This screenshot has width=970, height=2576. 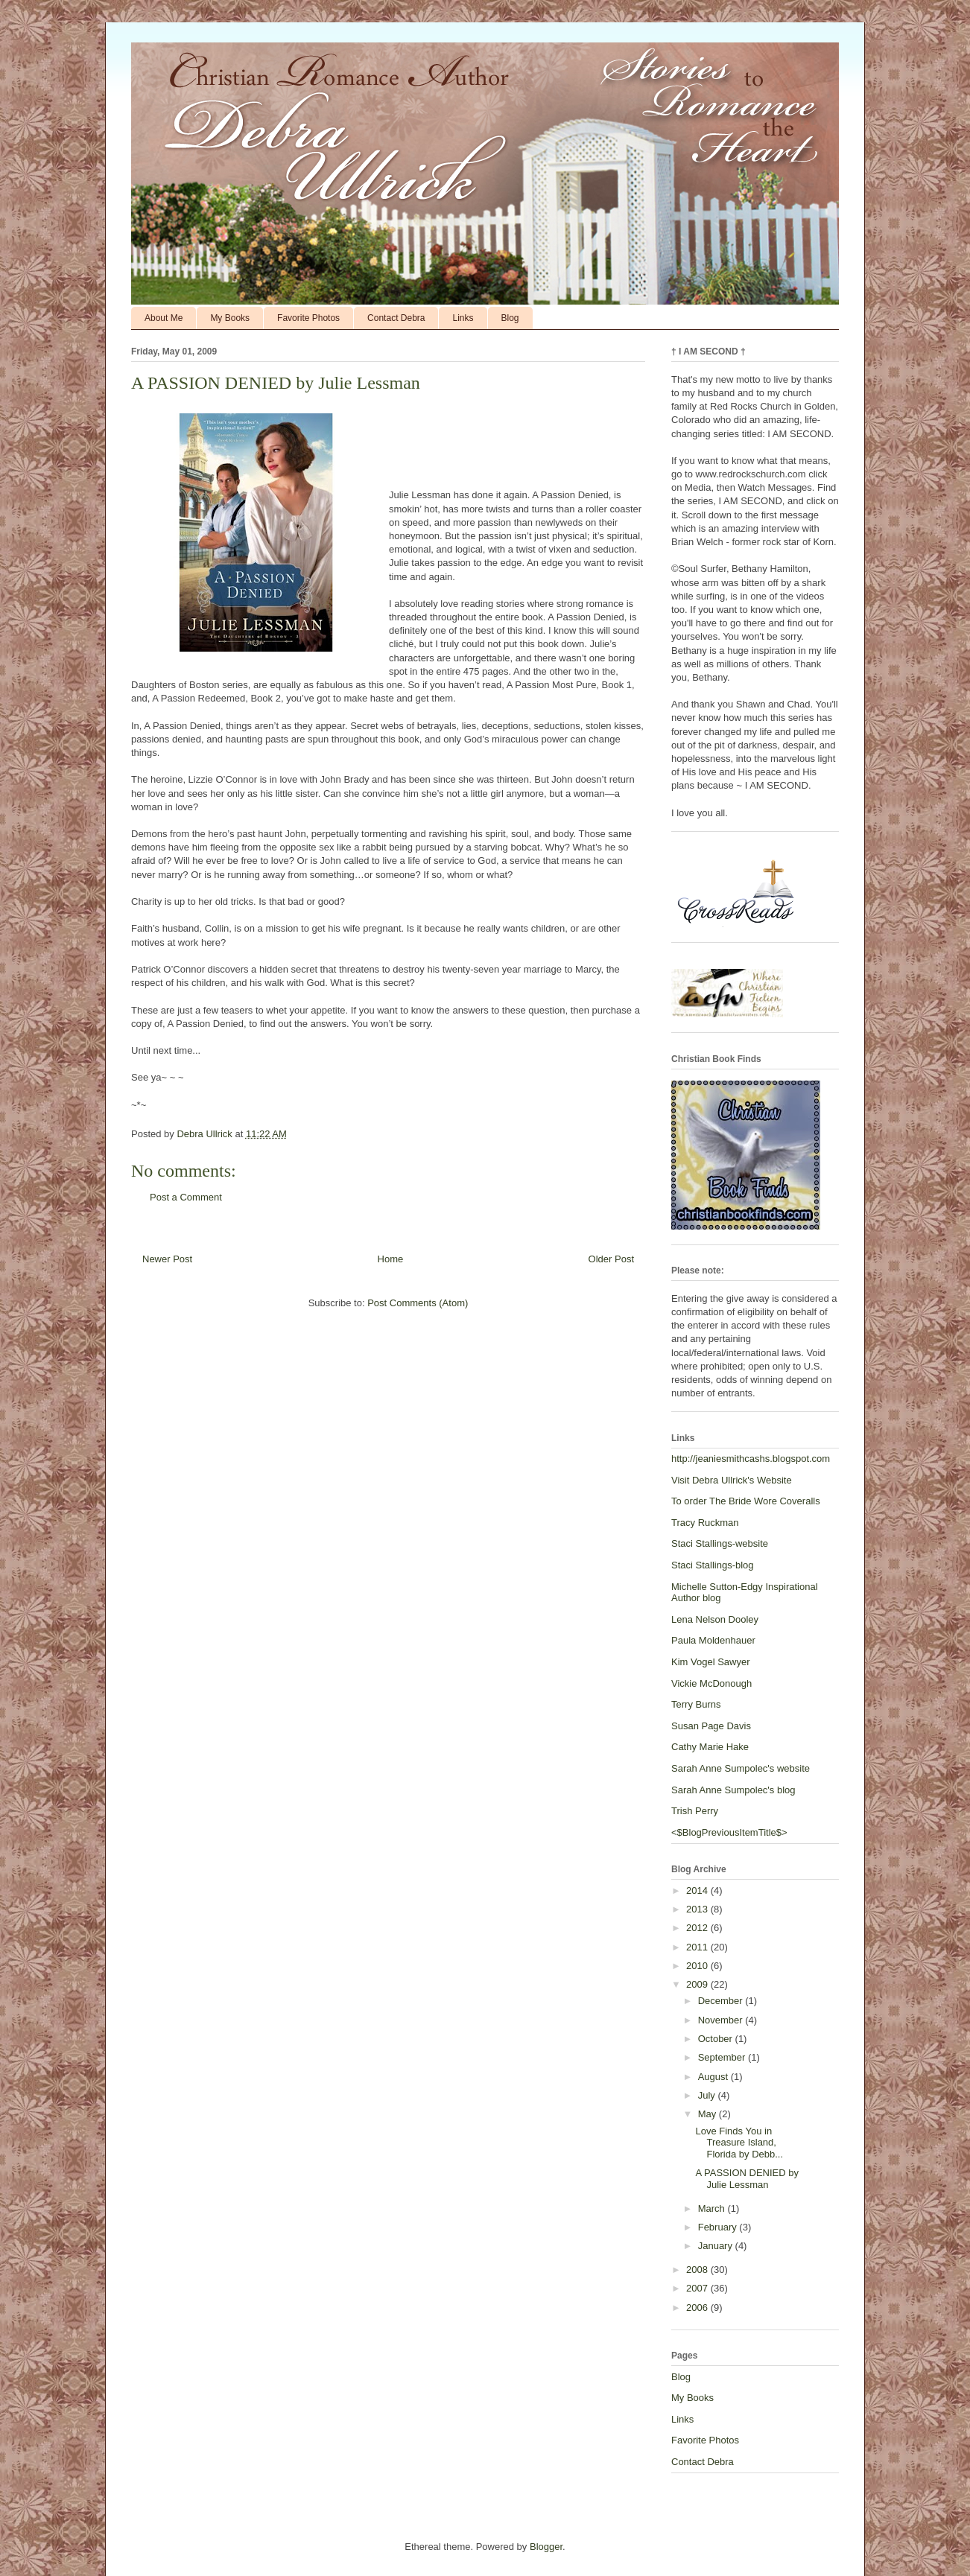 I want to click on Older Post, so click(x=611, y=1259).